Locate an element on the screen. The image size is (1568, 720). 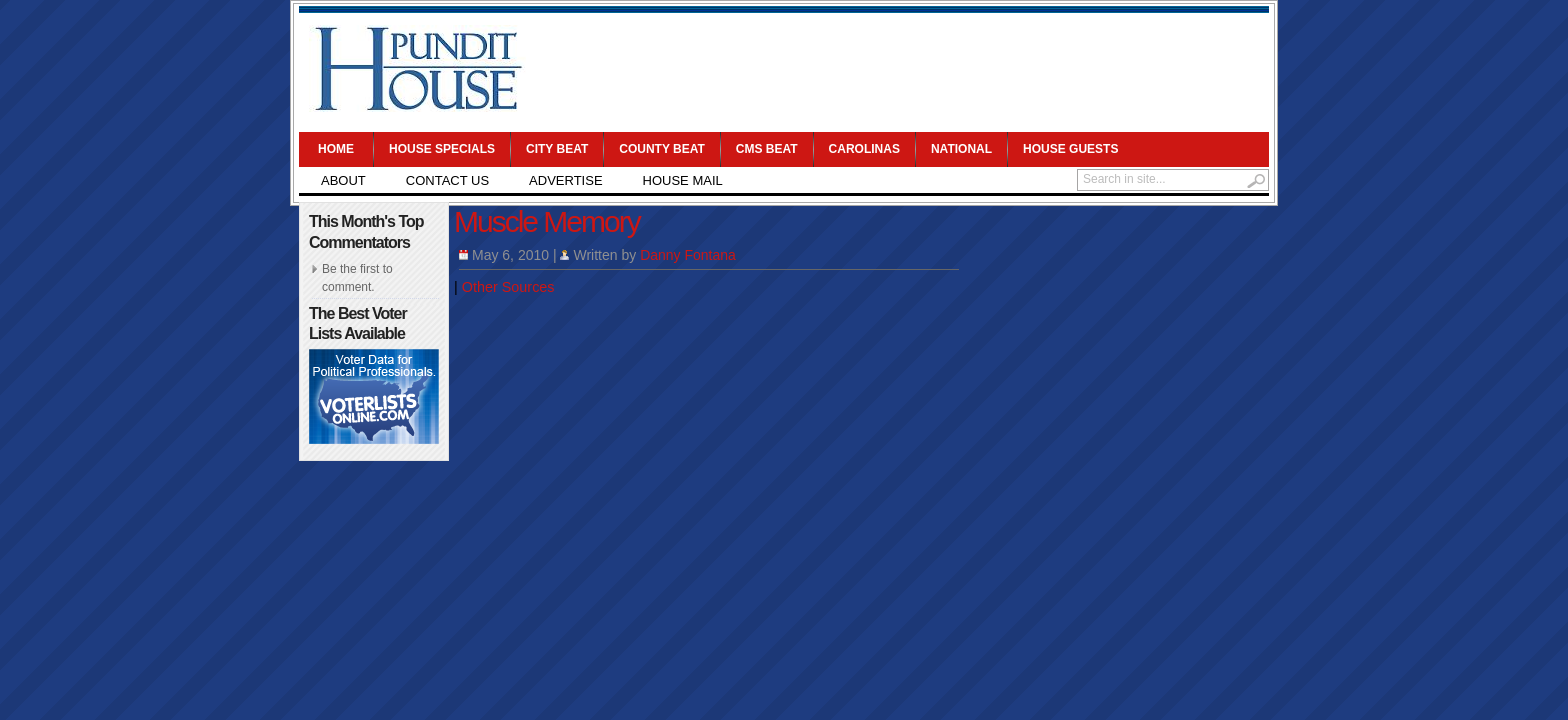
Danny Fontana is located at coordinates (688, 255).